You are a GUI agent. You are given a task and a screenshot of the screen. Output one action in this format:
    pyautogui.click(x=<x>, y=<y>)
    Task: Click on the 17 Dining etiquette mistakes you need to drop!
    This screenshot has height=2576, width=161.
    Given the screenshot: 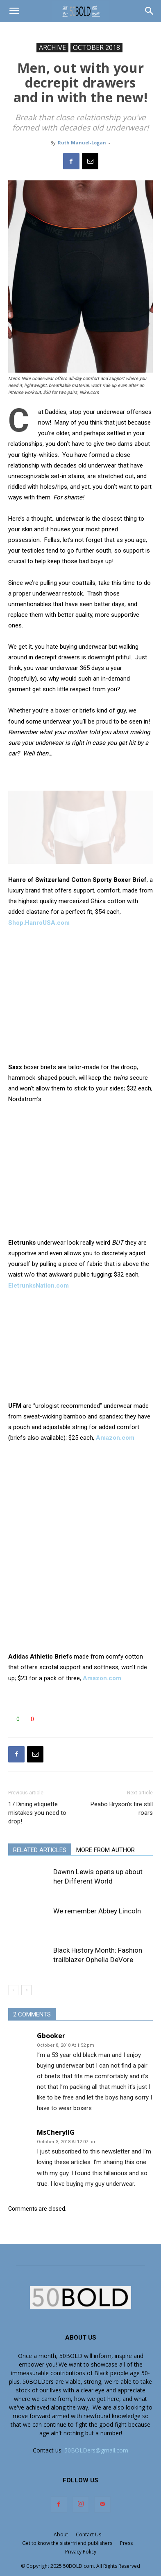 What is the action you would take?
    pyautogui.click(x=37, y=1813)
    